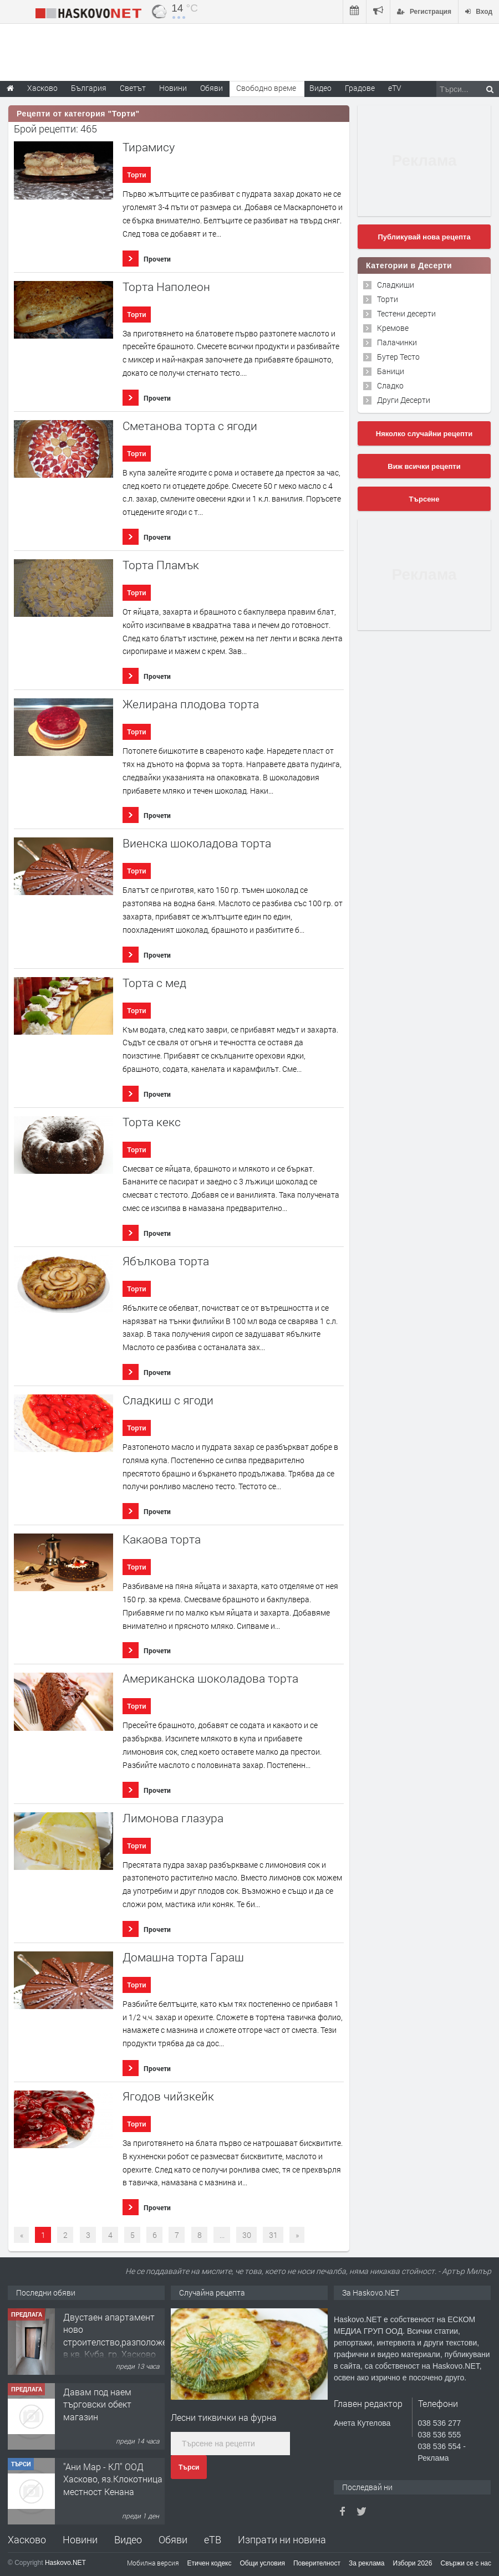  I want to click on Търсене, so click(424, 499).